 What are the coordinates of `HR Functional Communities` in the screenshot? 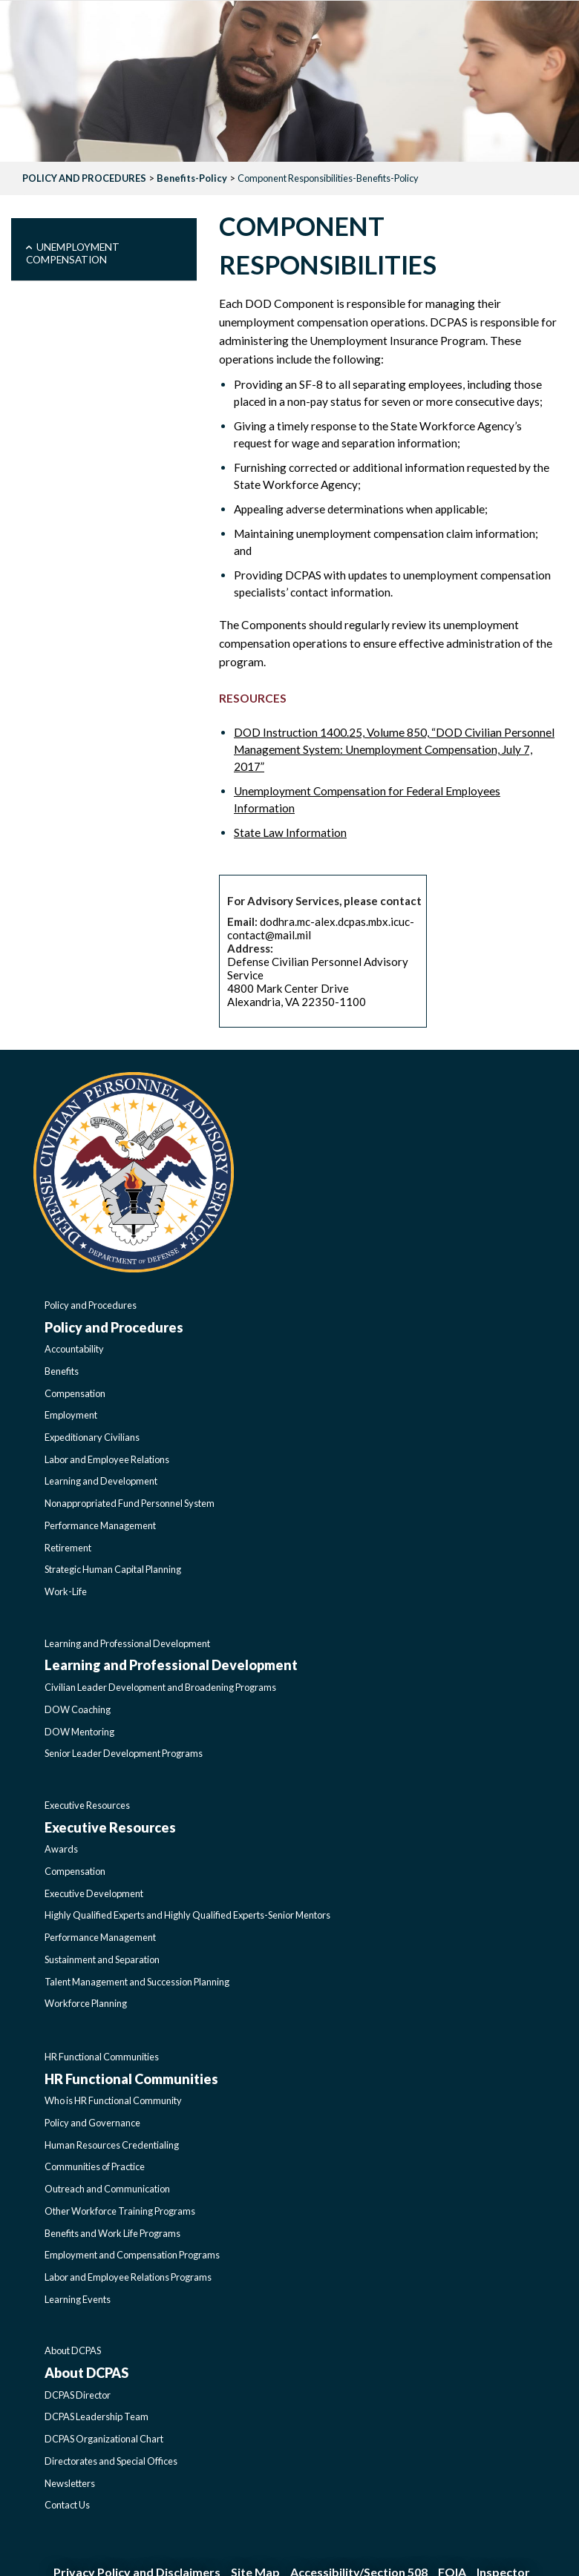 It's located at (102, 2057).